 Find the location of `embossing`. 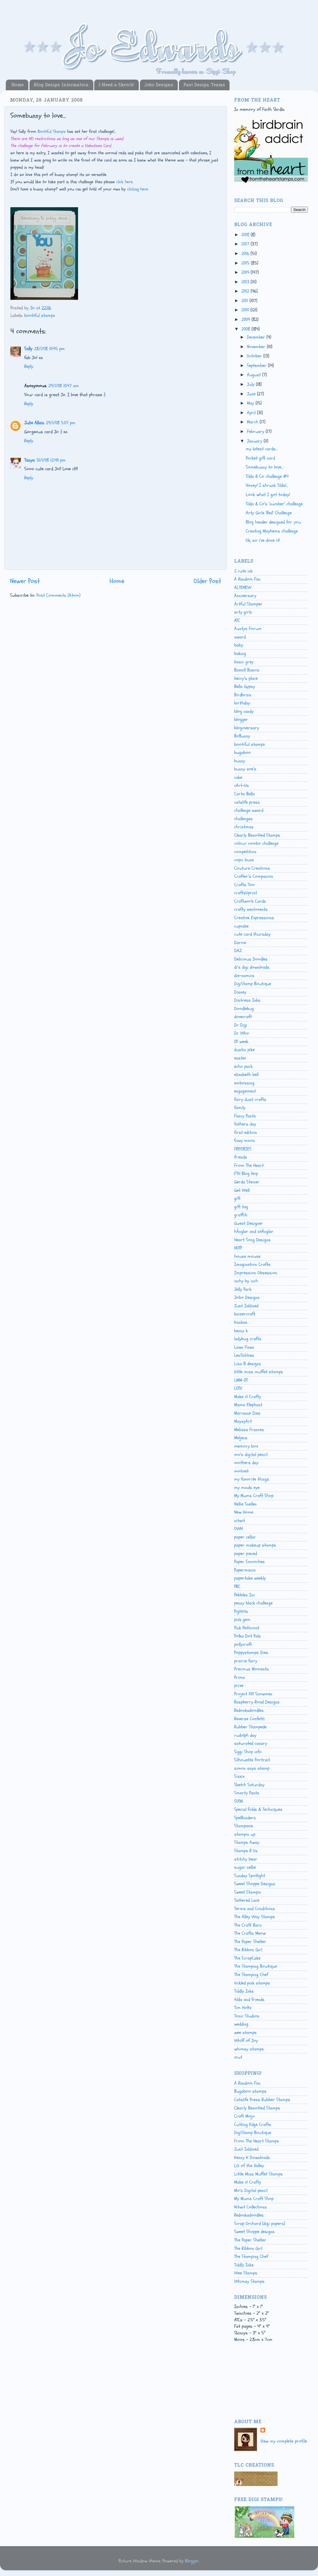

embossing is located at coordinates (244, 1083).